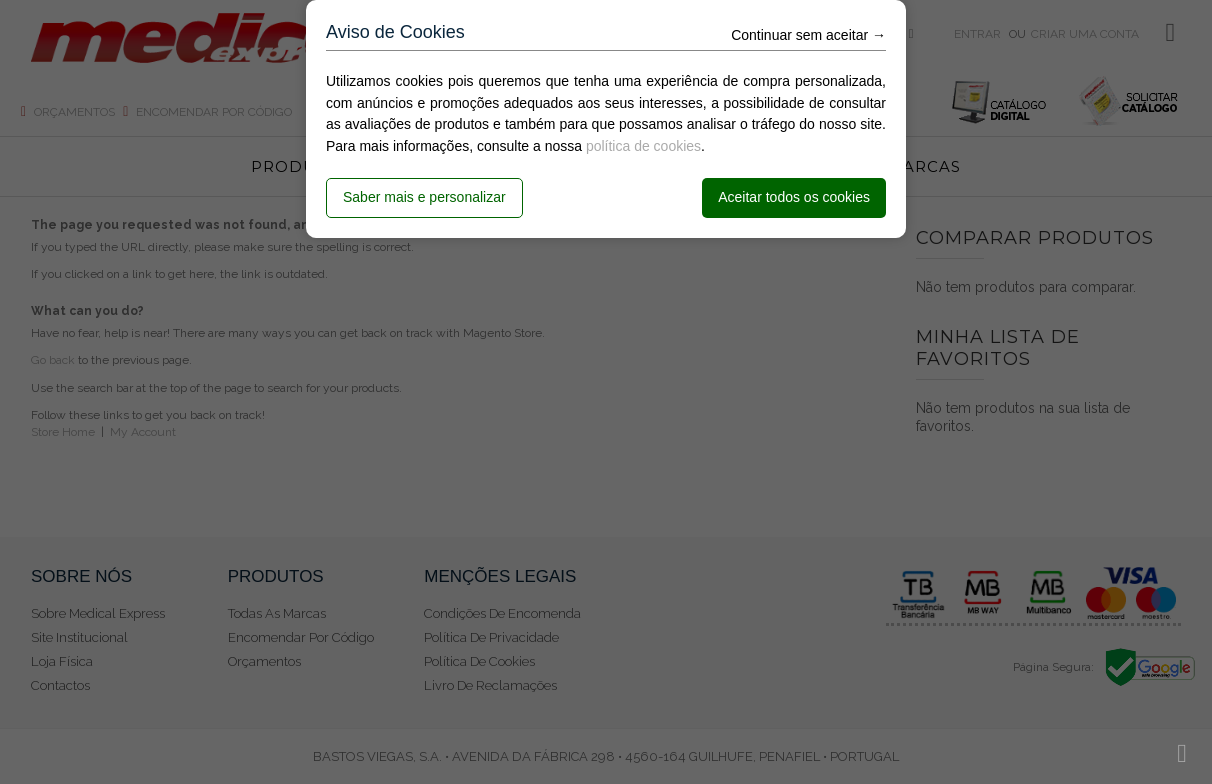  What do you see at coordinates (808, 35) in the screenshot?
I see `Continuar sem aceitar →` at bounding box center [808, 35].